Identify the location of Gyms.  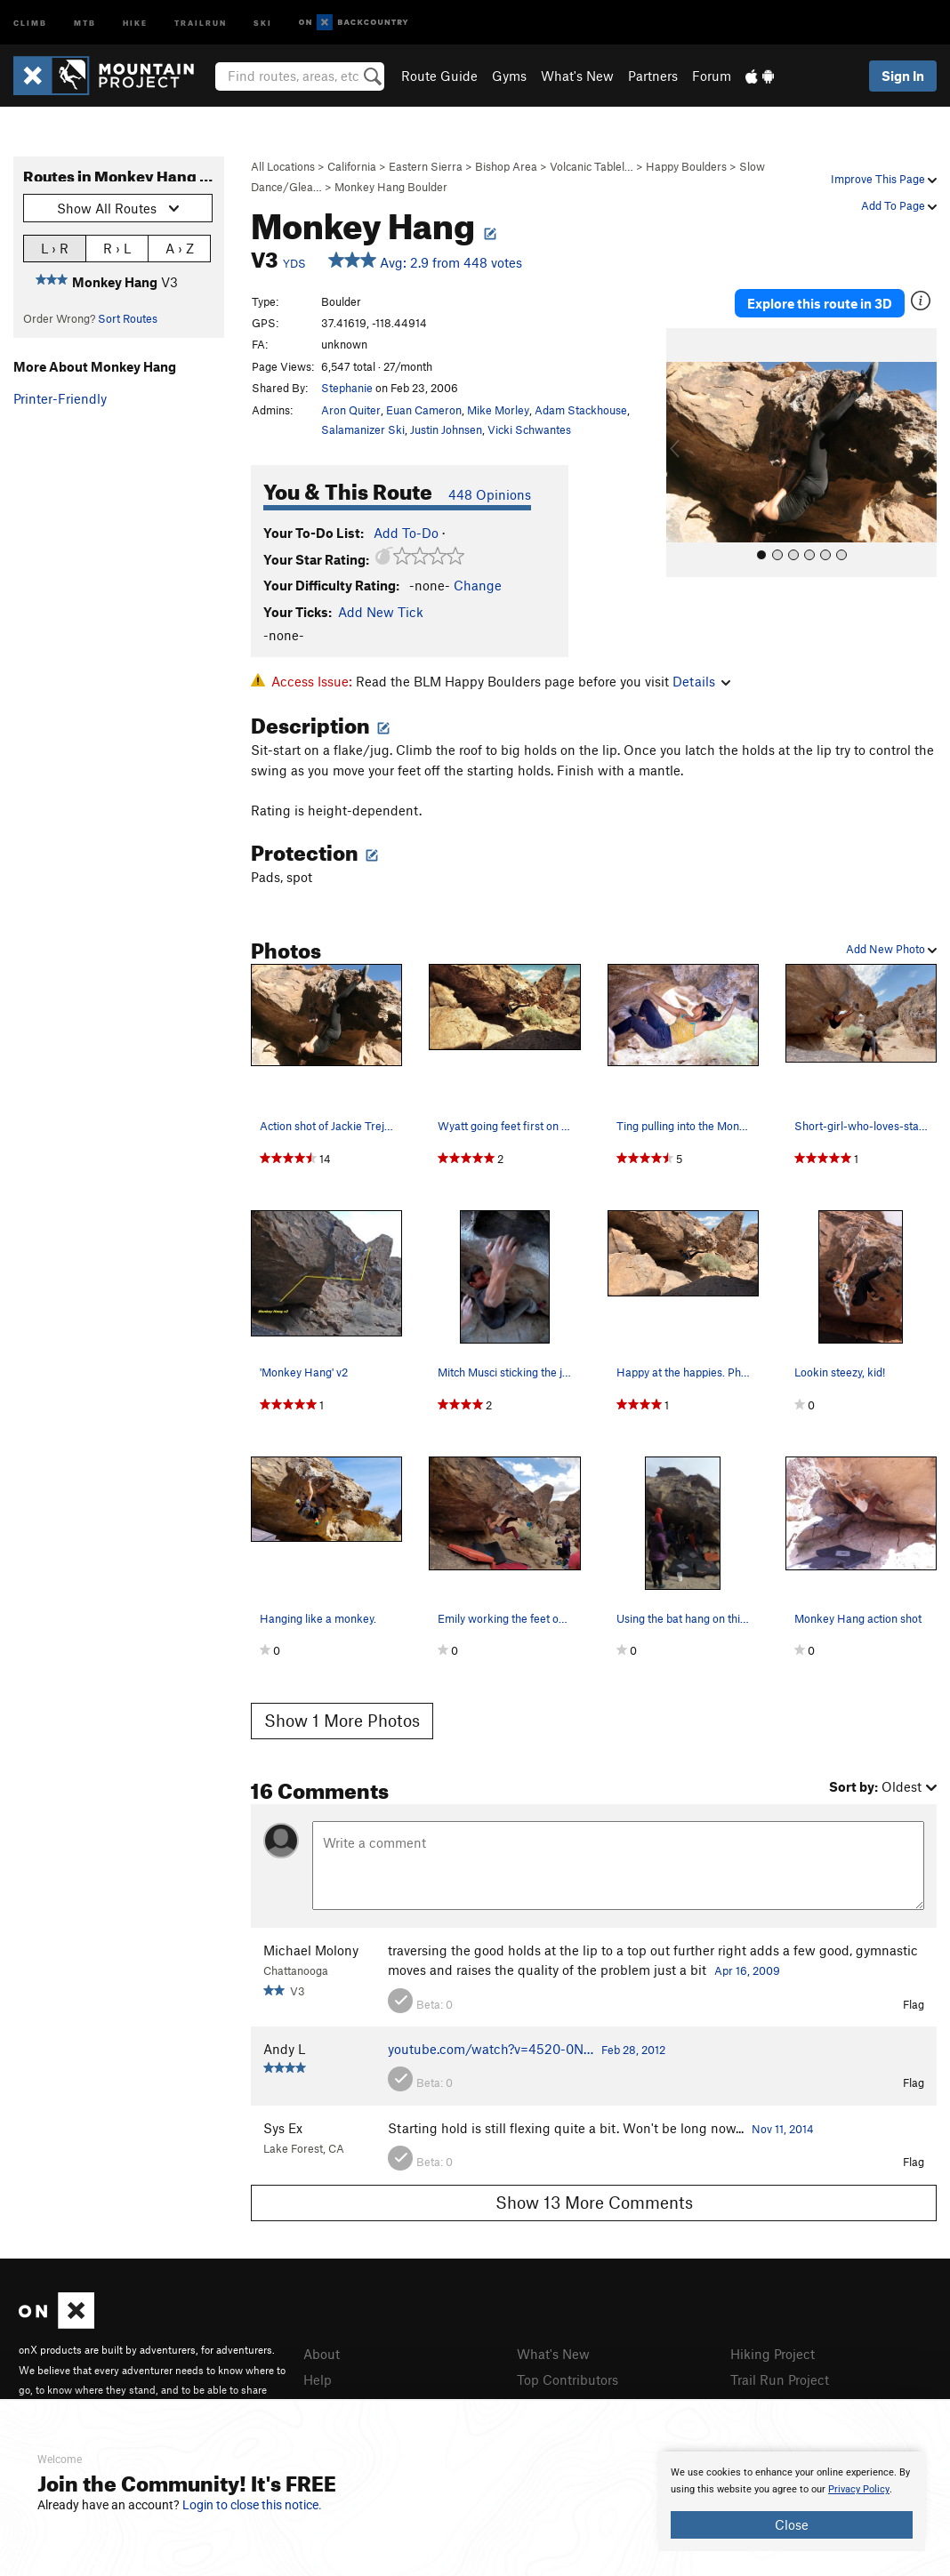
(509, 76).